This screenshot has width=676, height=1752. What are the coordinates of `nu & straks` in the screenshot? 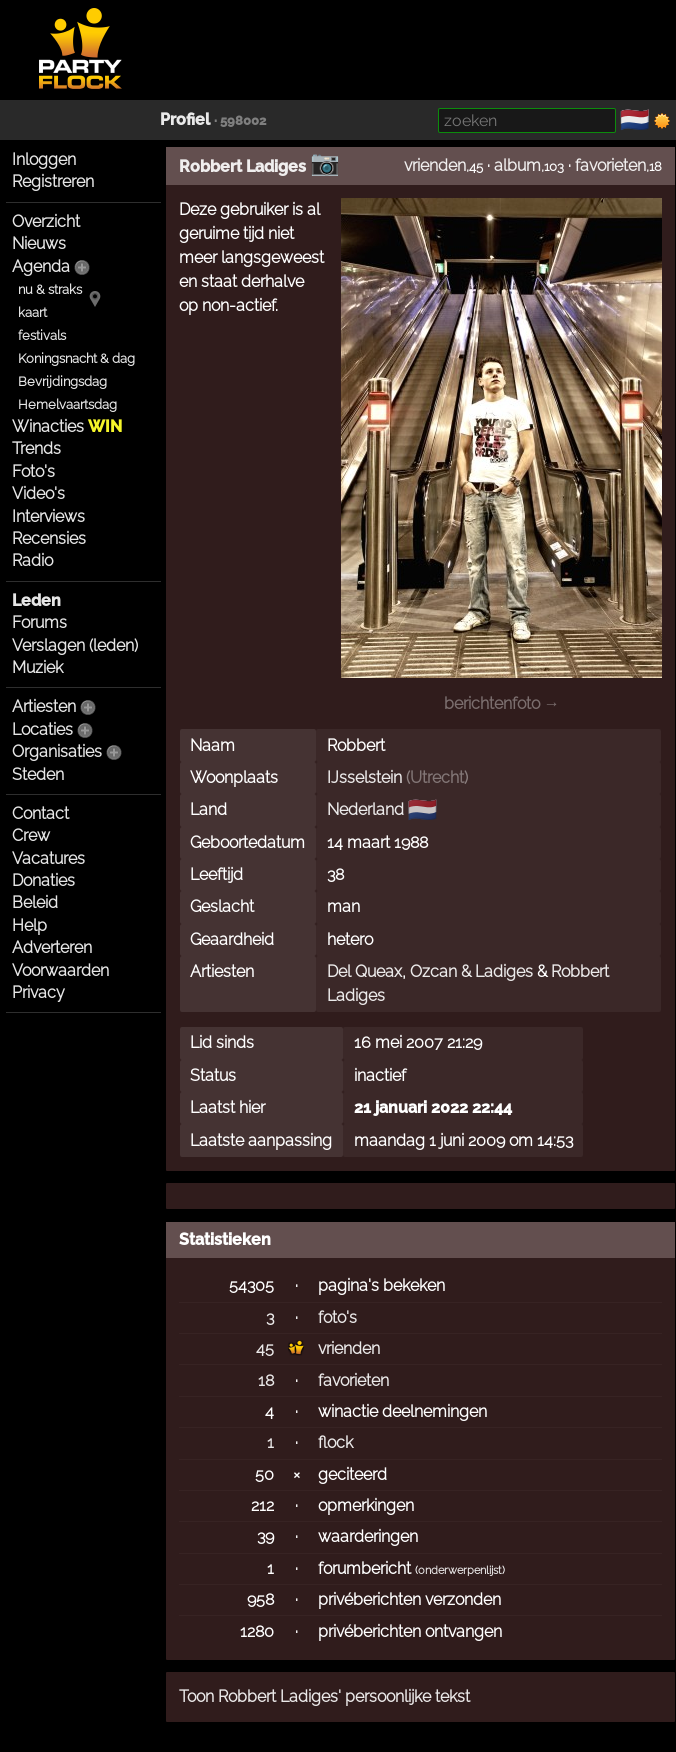 It's located at (50, 289).